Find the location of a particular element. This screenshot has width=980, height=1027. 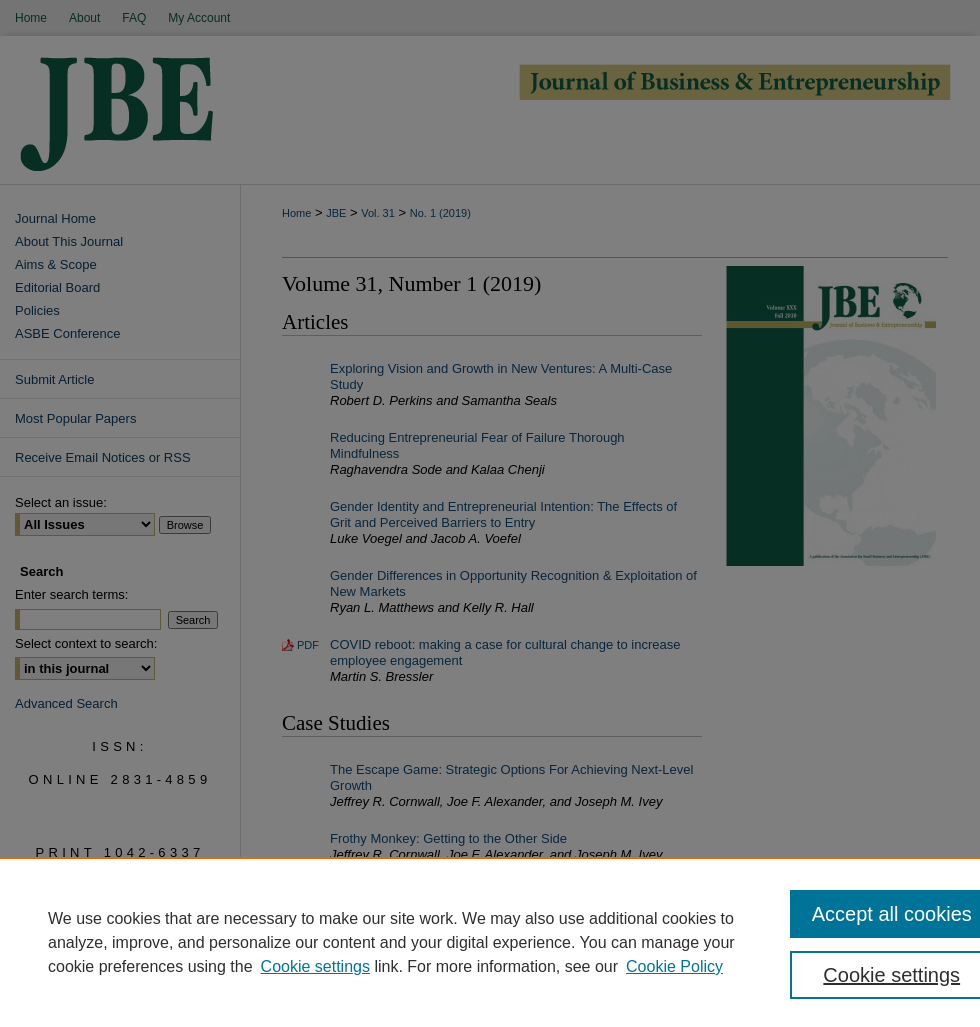

Cookie settings is located at coordinates (315, 966).